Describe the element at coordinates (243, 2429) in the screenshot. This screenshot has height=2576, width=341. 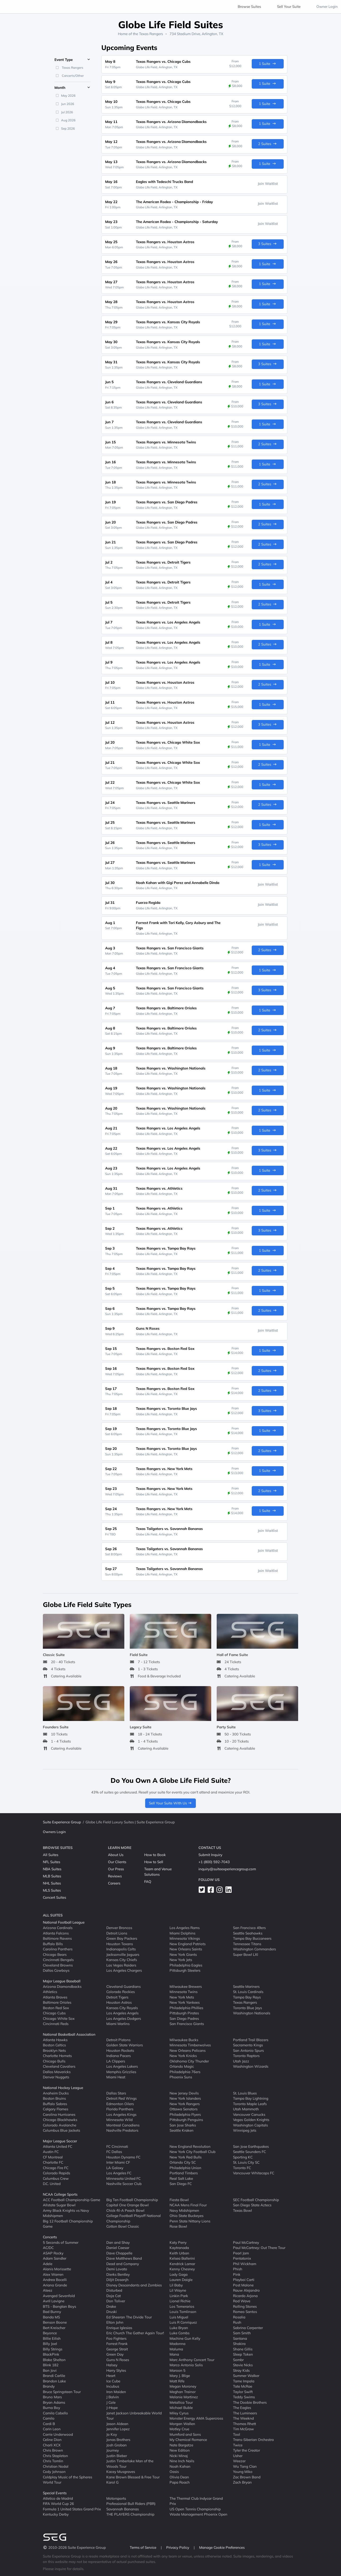
I see `Tim McGraw` at that location.